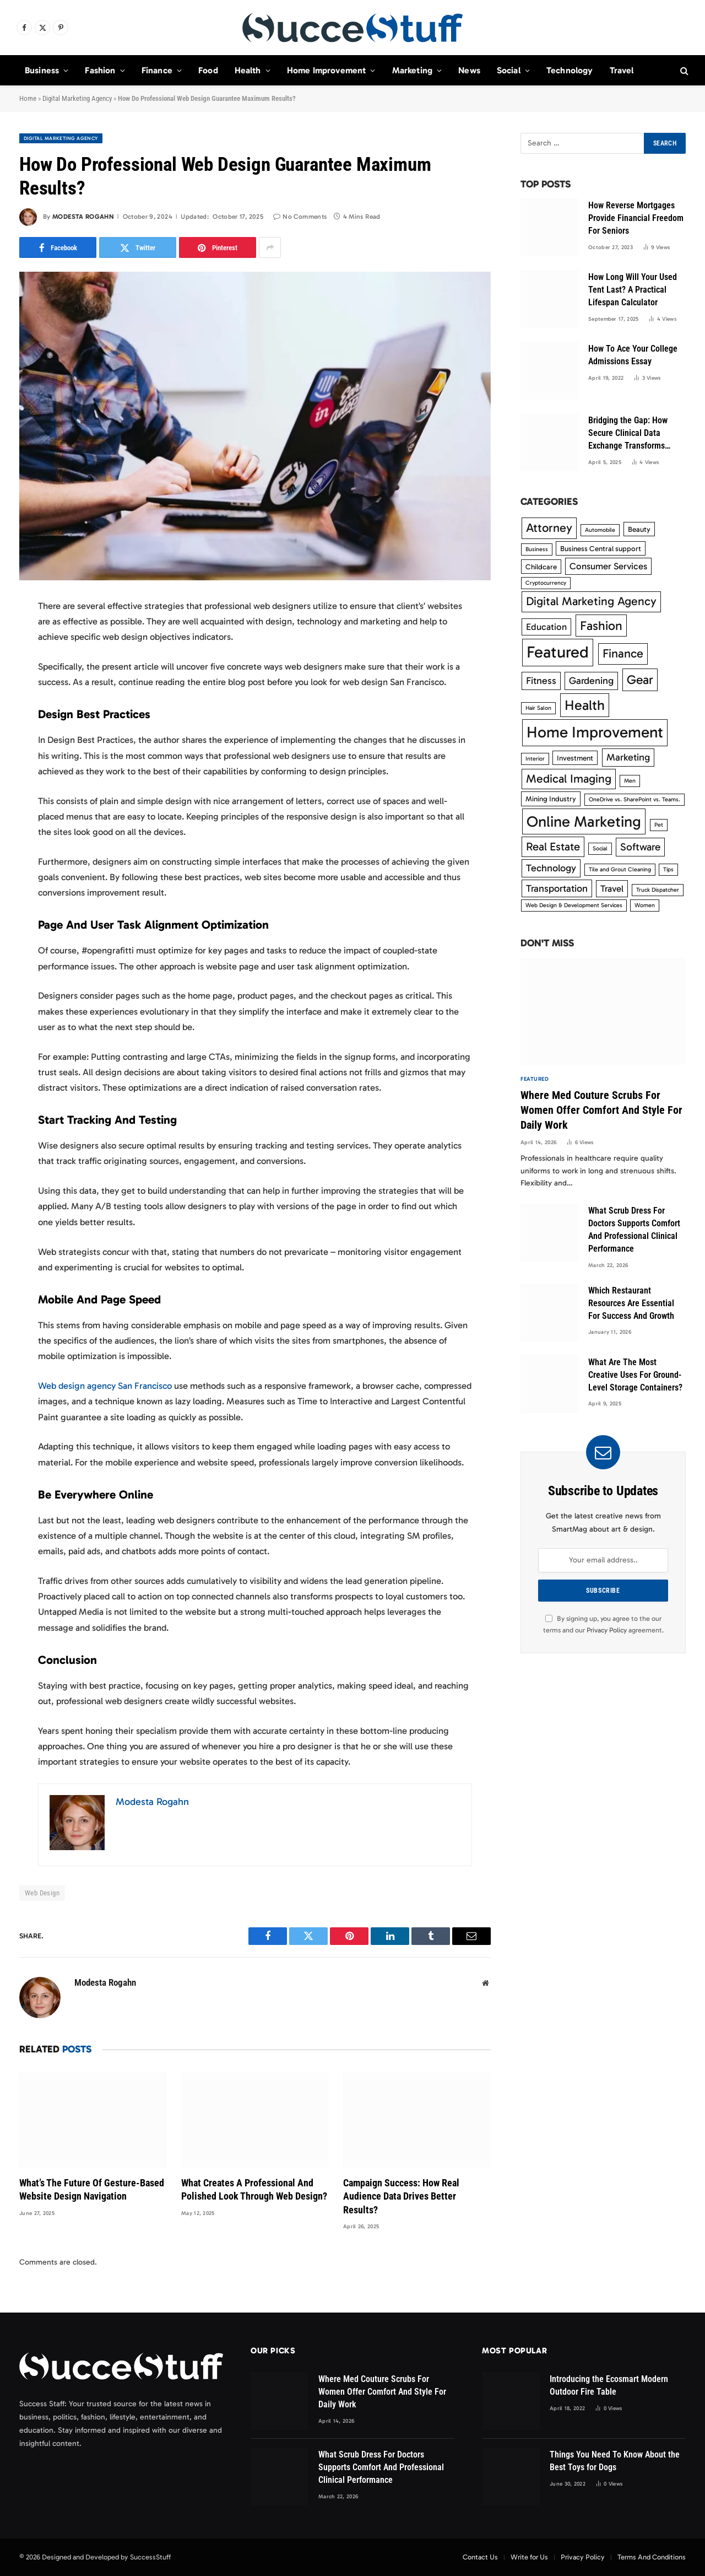 The image size is (705, 2576). What do you see at coordinates (584, 821) in the screenshot?
I see `Online Marketing [Online Marketing (25 items)]` at bounding box center [584, 821].